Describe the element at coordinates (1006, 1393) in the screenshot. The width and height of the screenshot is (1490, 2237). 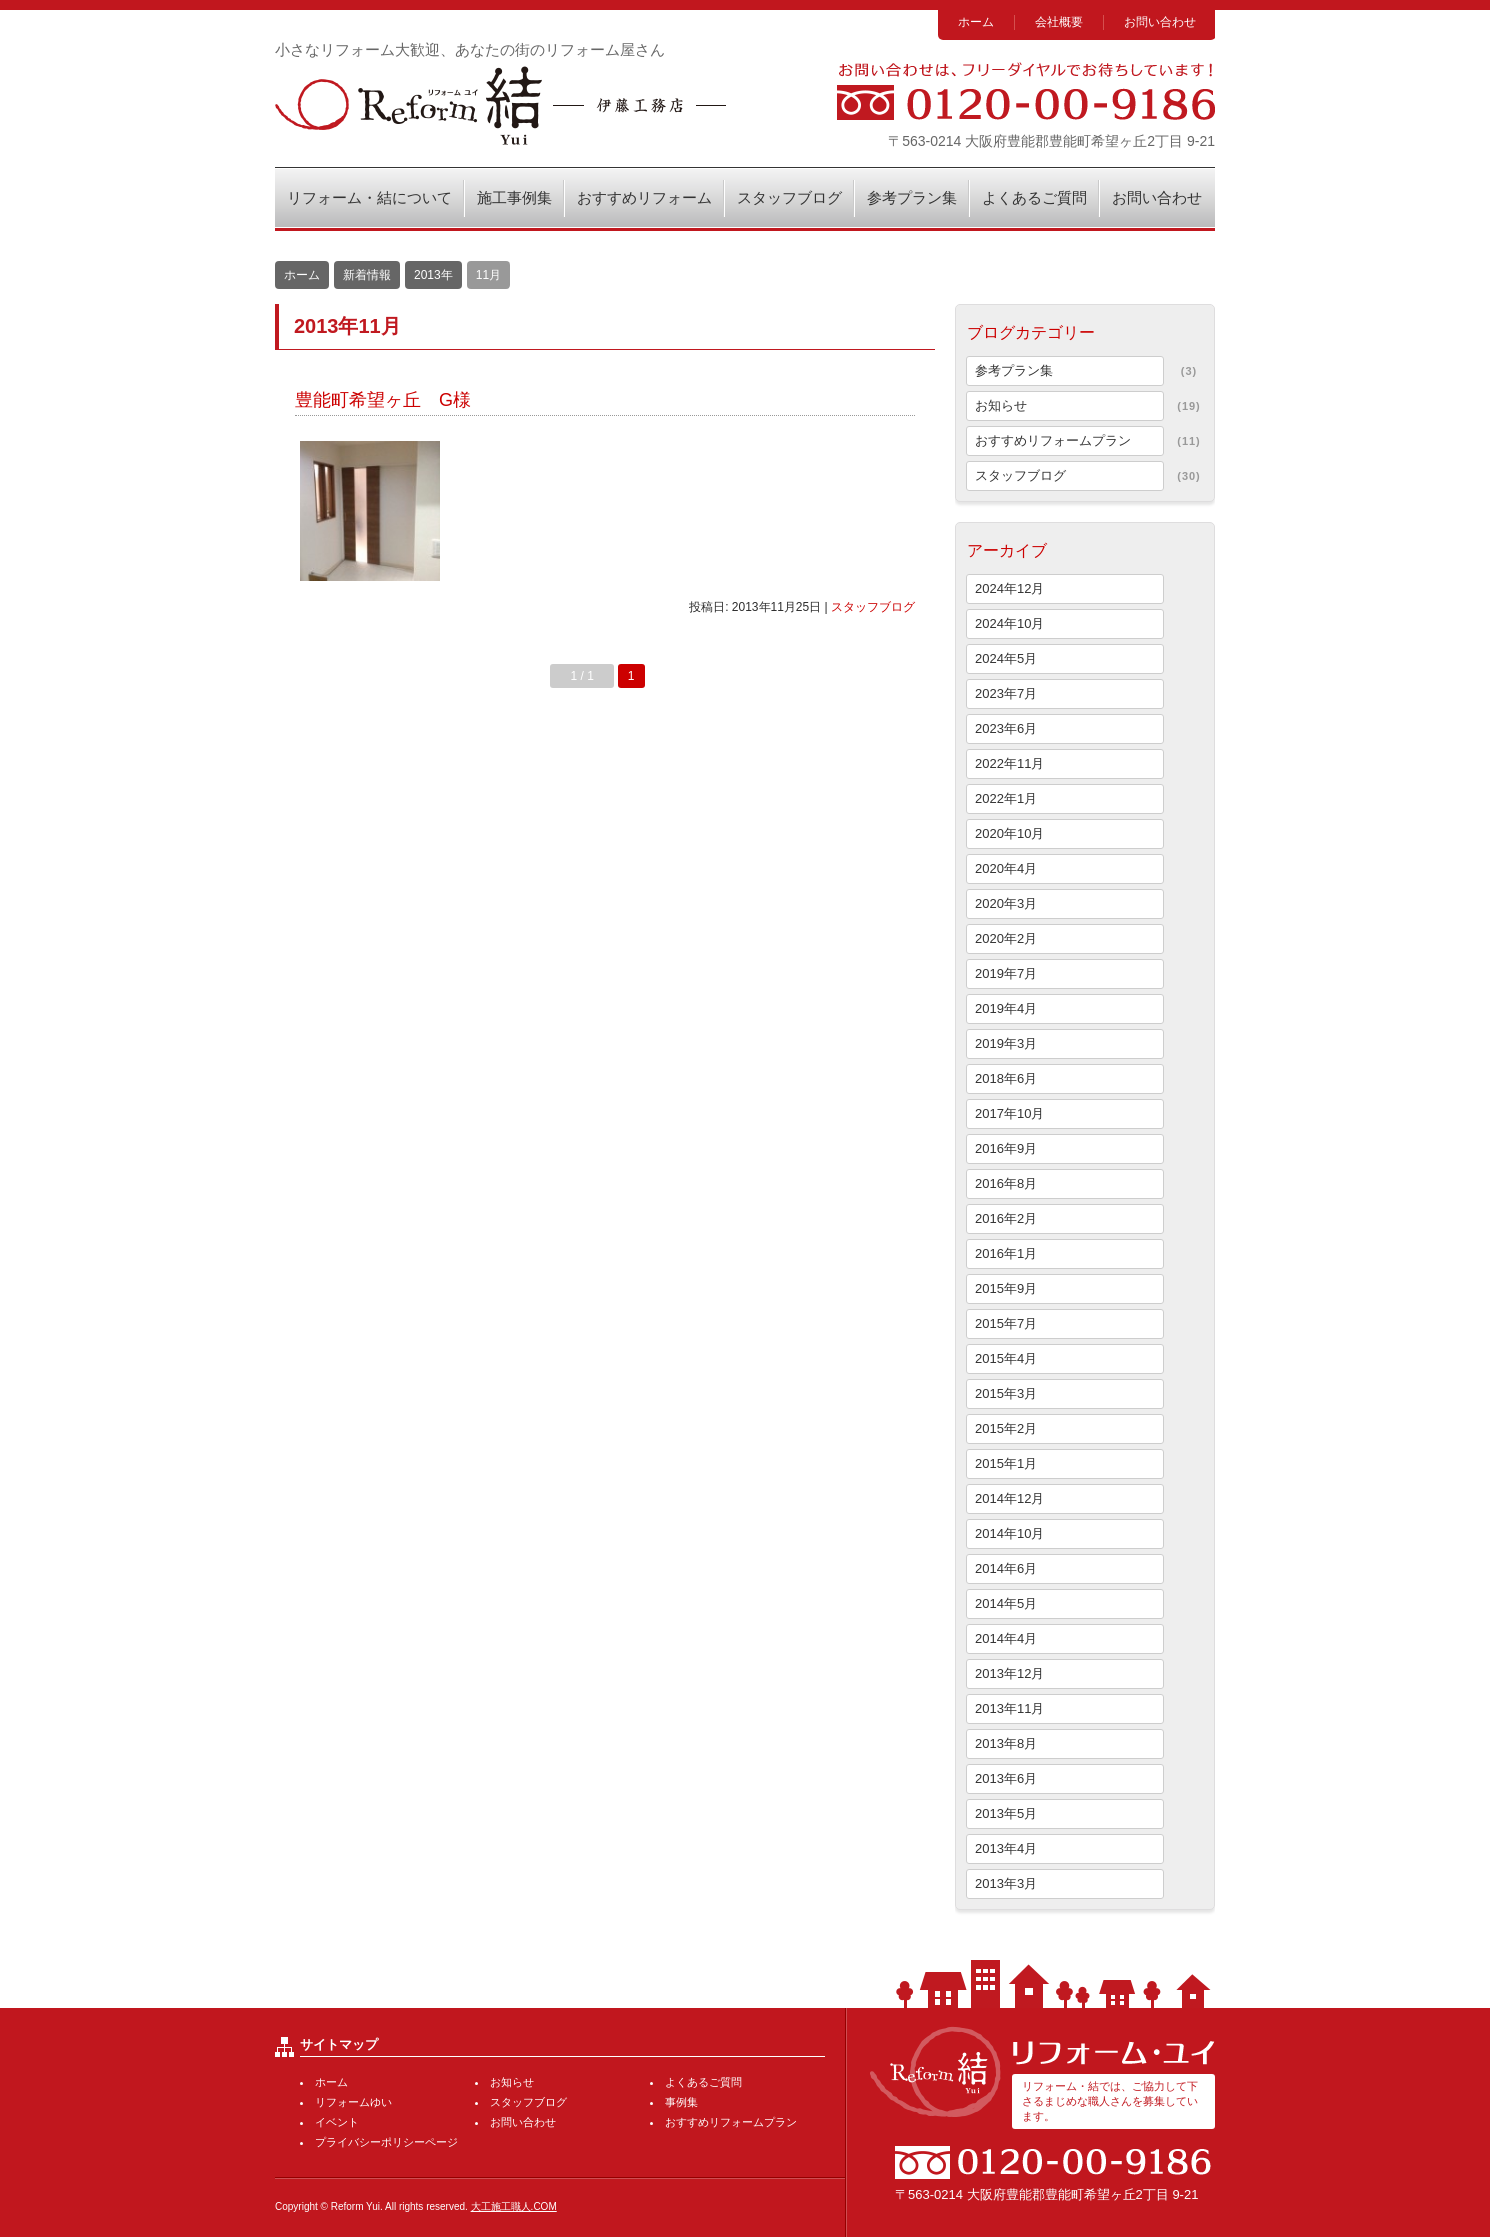
I see `2015年3月` at that location.